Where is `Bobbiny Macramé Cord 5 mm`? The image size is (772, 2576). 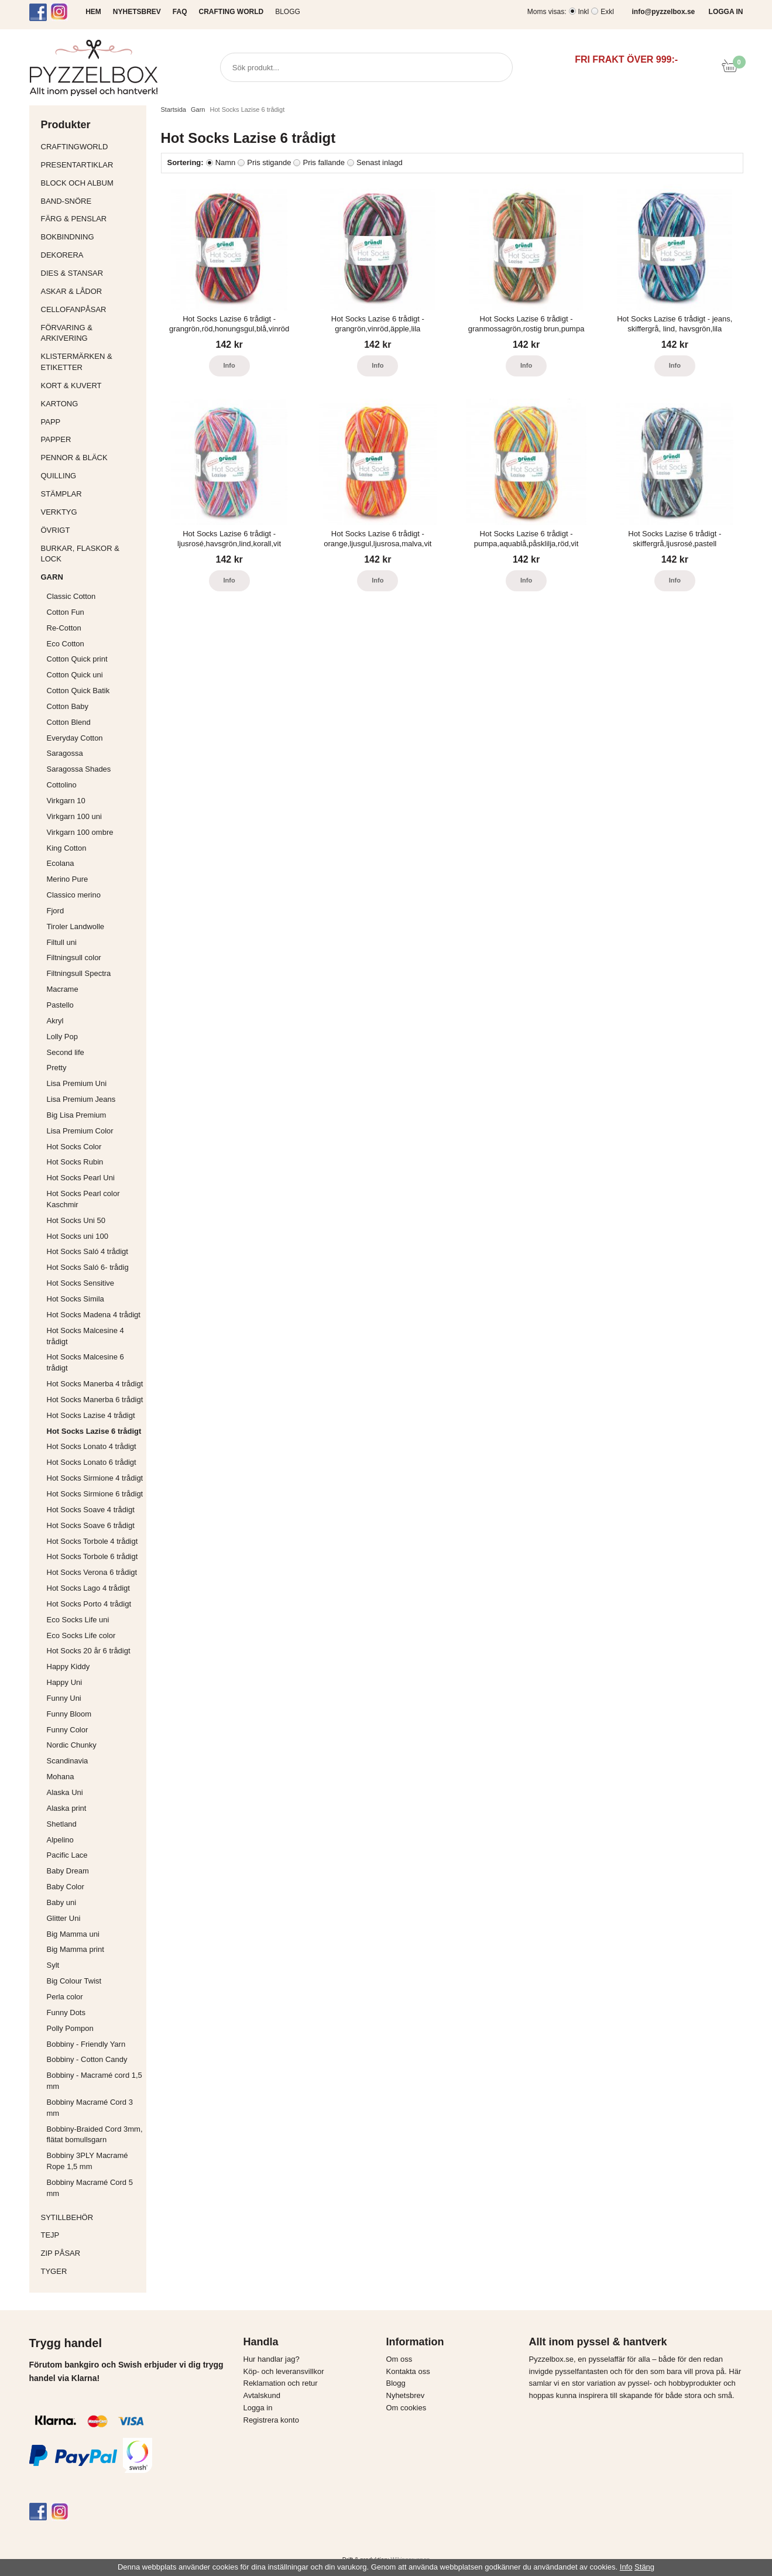
Bobbiny Macramé Cord 5 mm is located at coordinates (90, 2188).